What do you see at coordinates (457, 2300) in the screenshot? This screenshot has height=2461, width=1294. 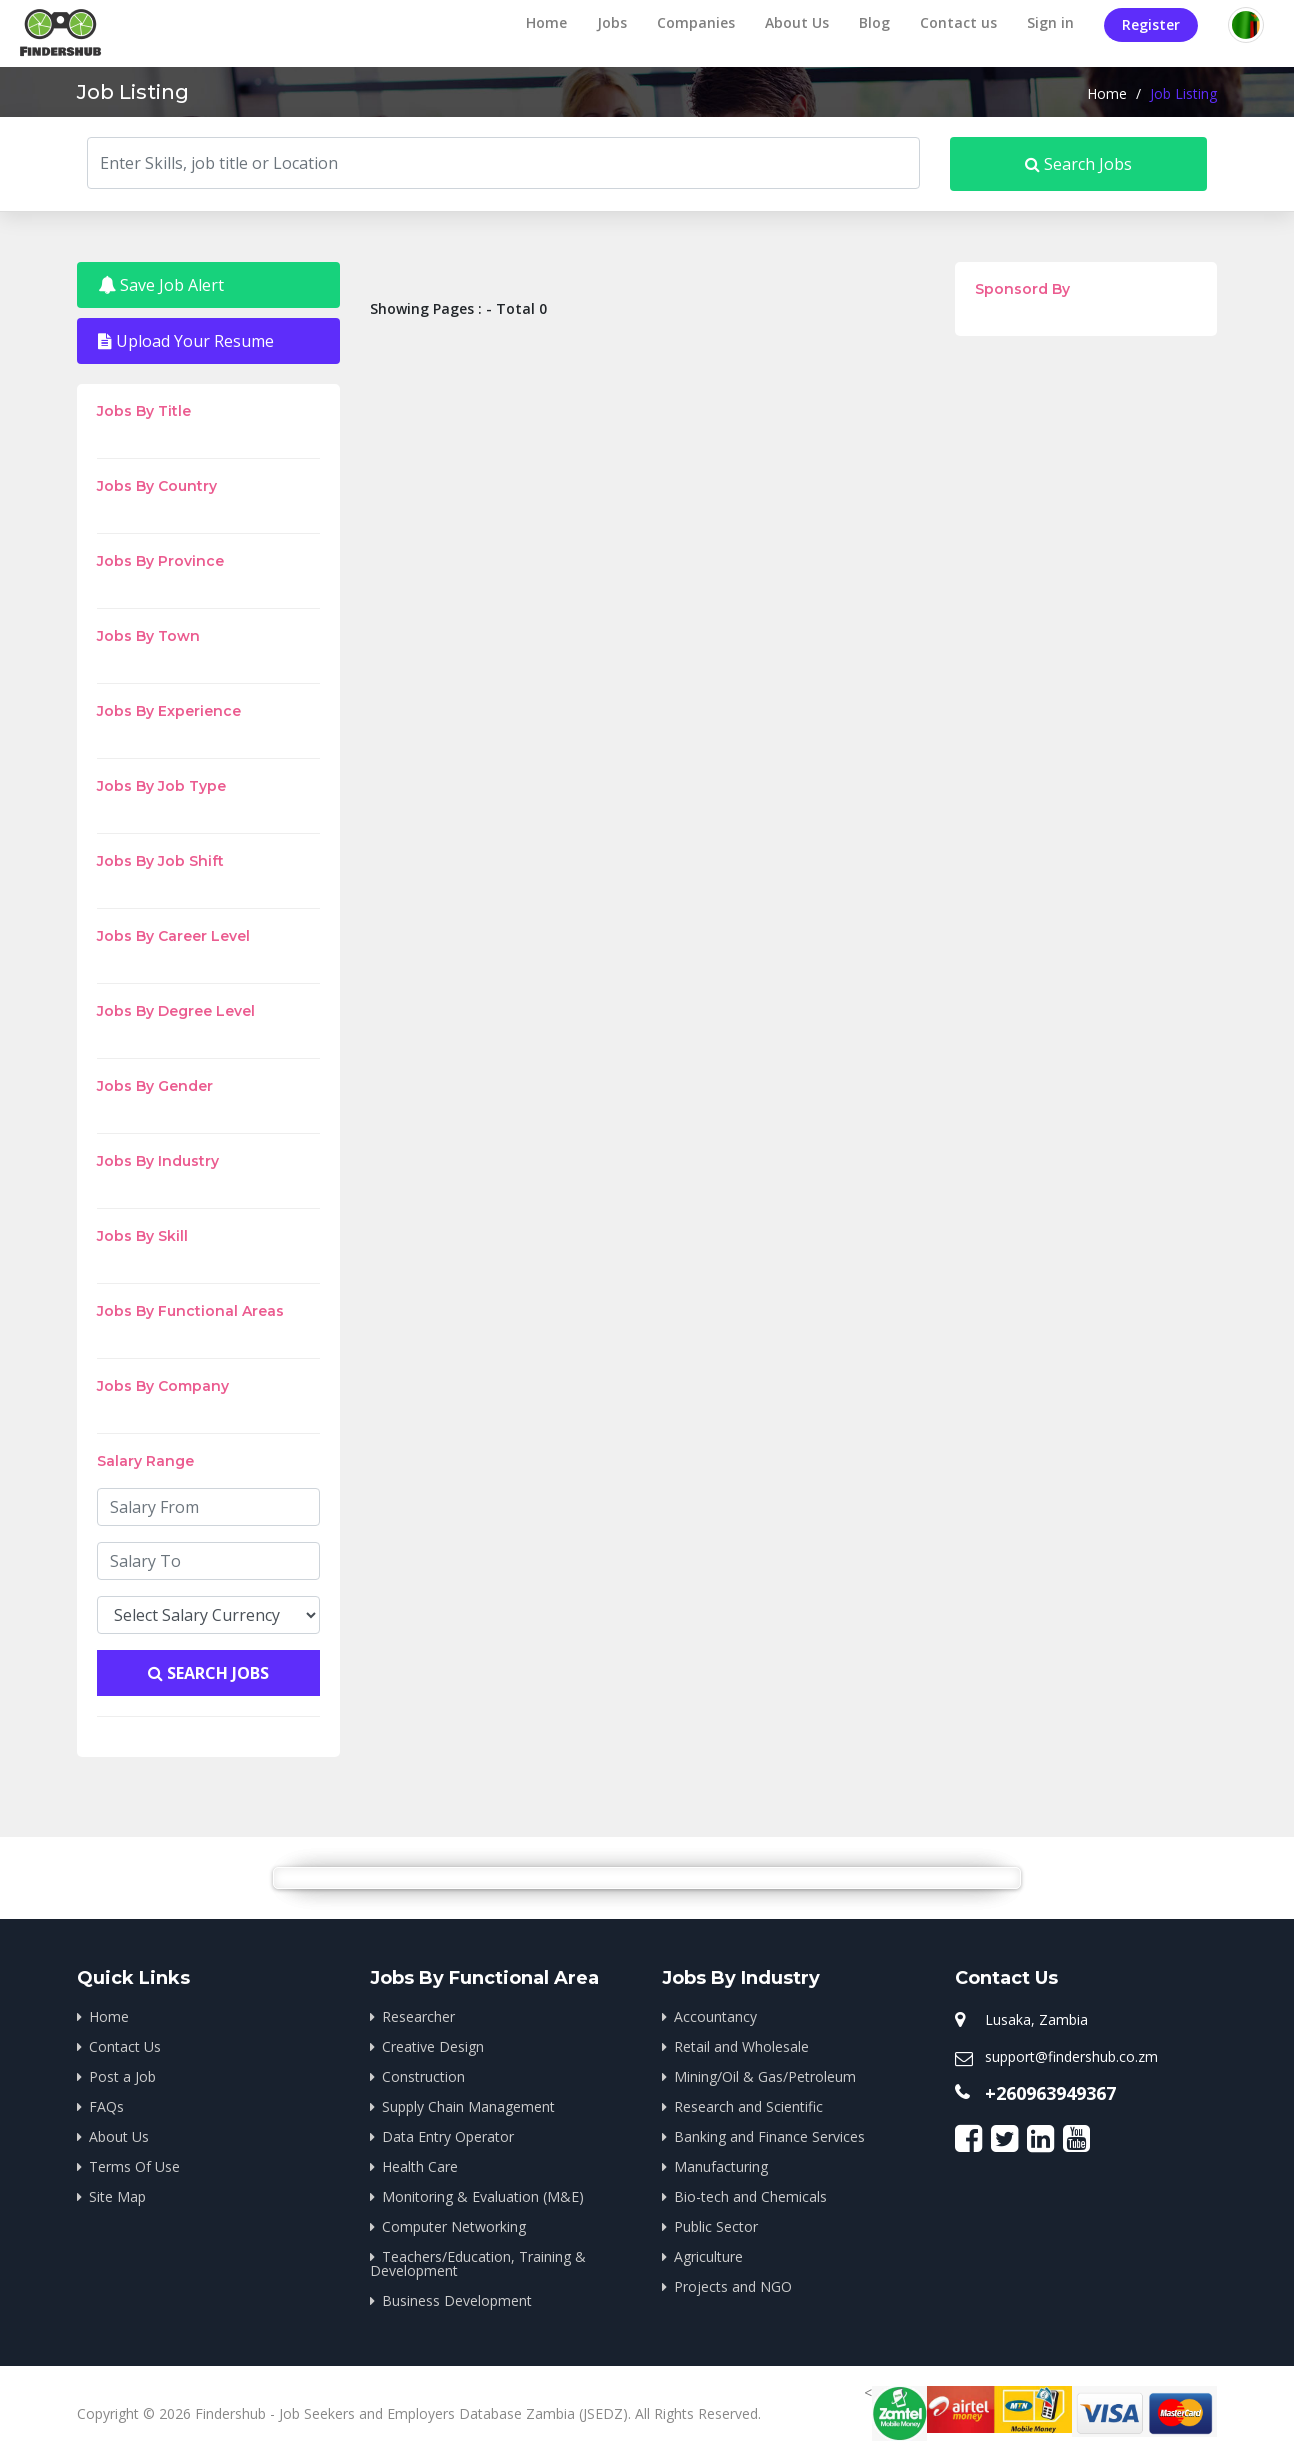 I see `Business Development` at bounding box center [457, 2300].